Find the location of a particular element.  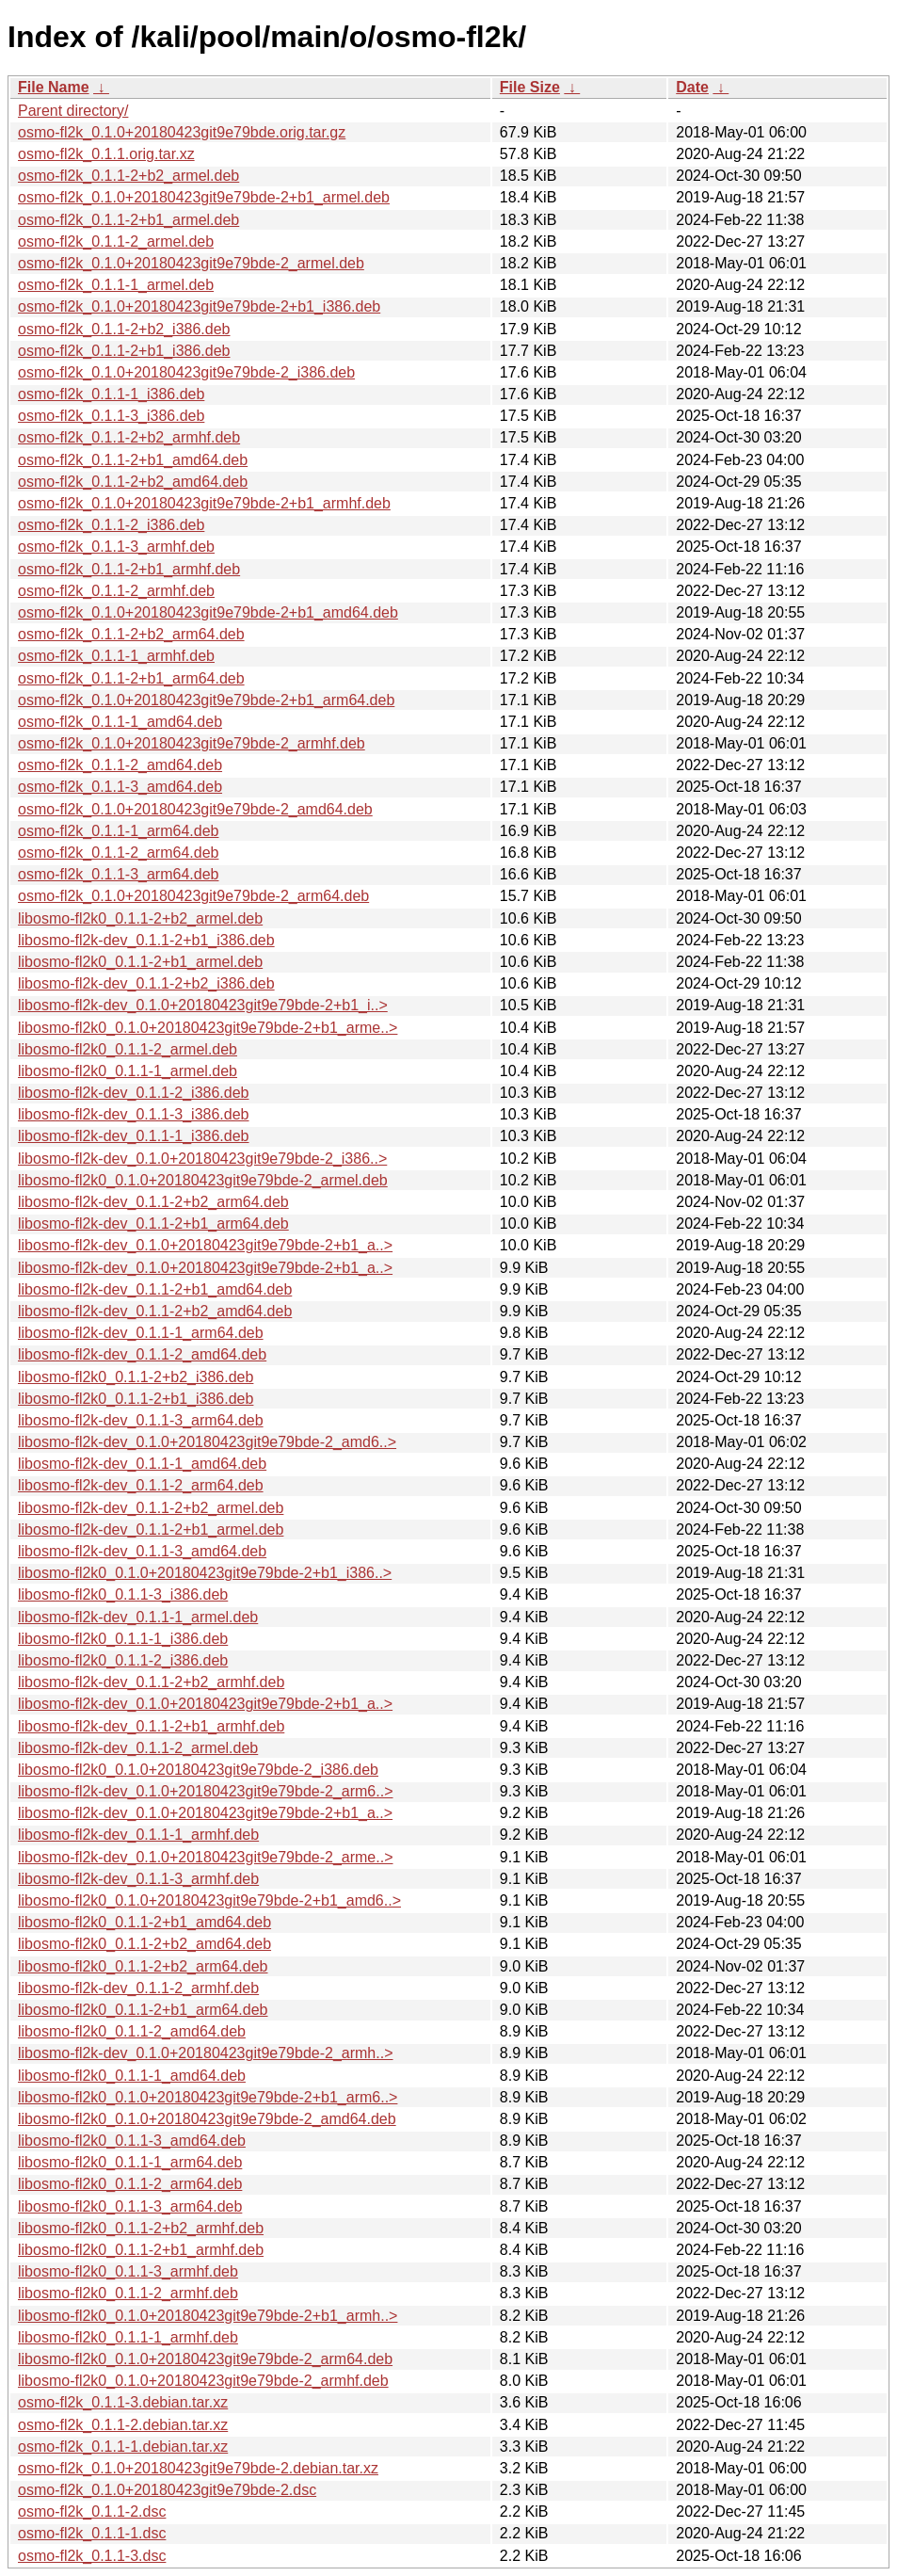

libosmo-fl2k0_0.1.1-2+b1_amd64.deb is located at coordinates (144, 1922).